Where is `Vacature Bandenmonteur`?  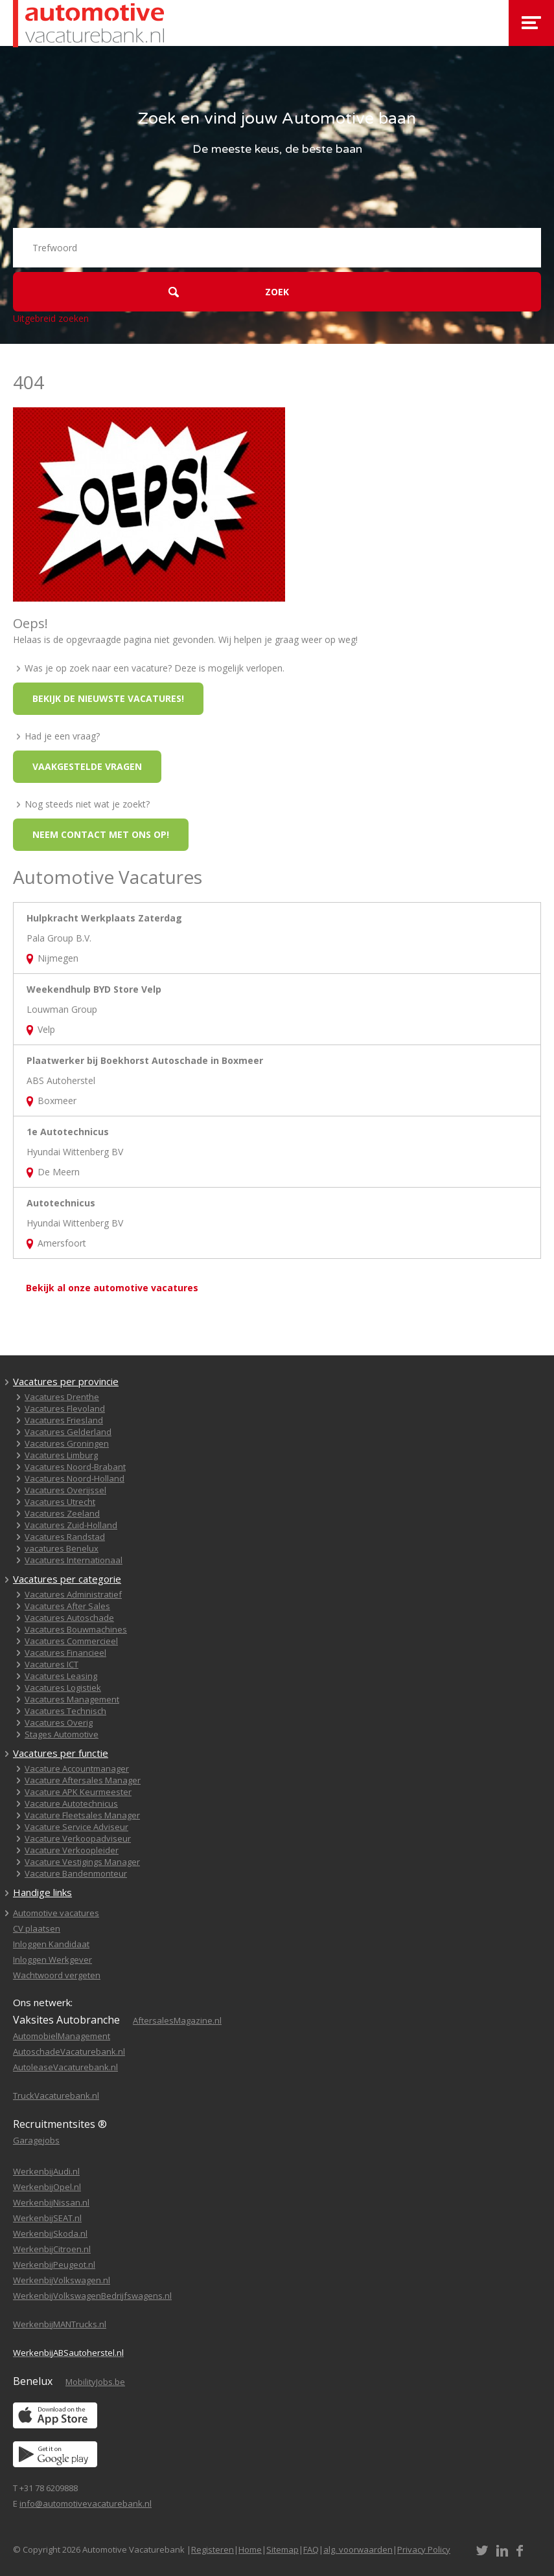 Vacature Bandenmonteur is located at coordinates (76, 1873).